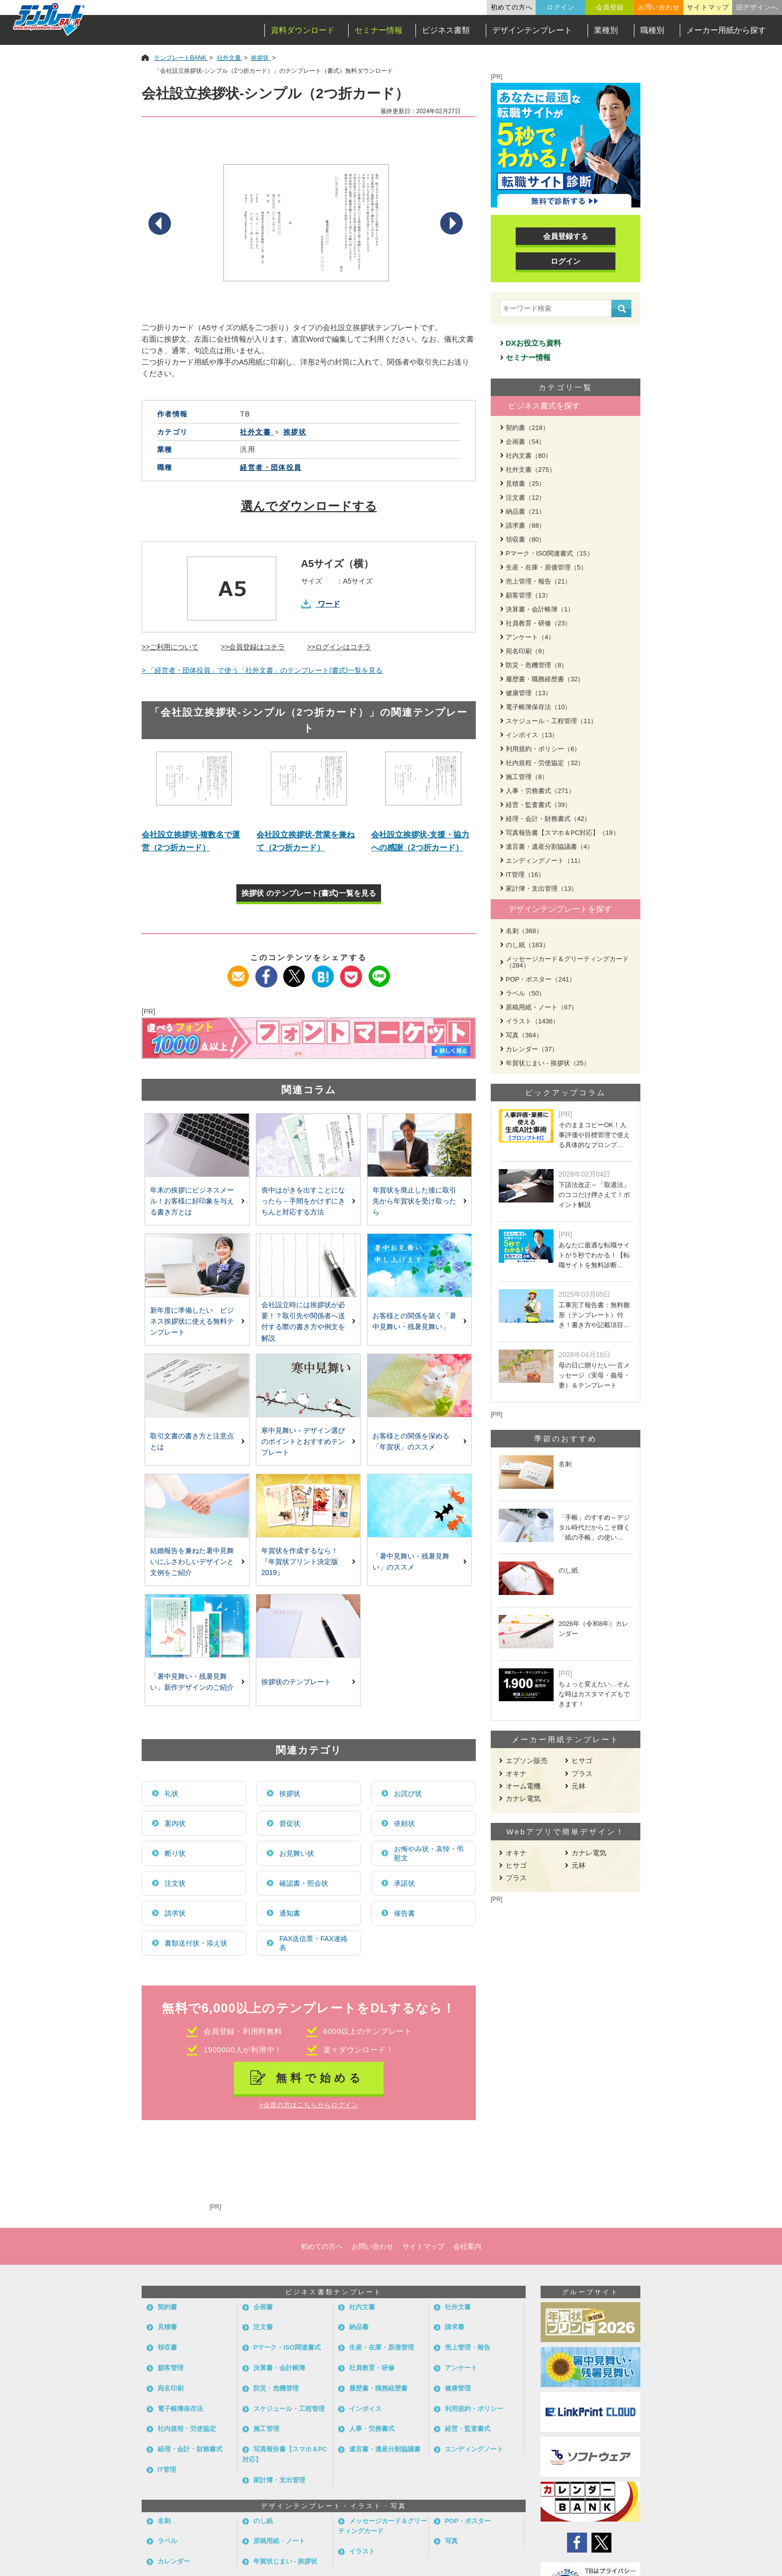 This screenshot has height=2576, width=782. Describe the element at coordinates (446, 30) in the screenshot. I see `ビジネス書類` at that location.